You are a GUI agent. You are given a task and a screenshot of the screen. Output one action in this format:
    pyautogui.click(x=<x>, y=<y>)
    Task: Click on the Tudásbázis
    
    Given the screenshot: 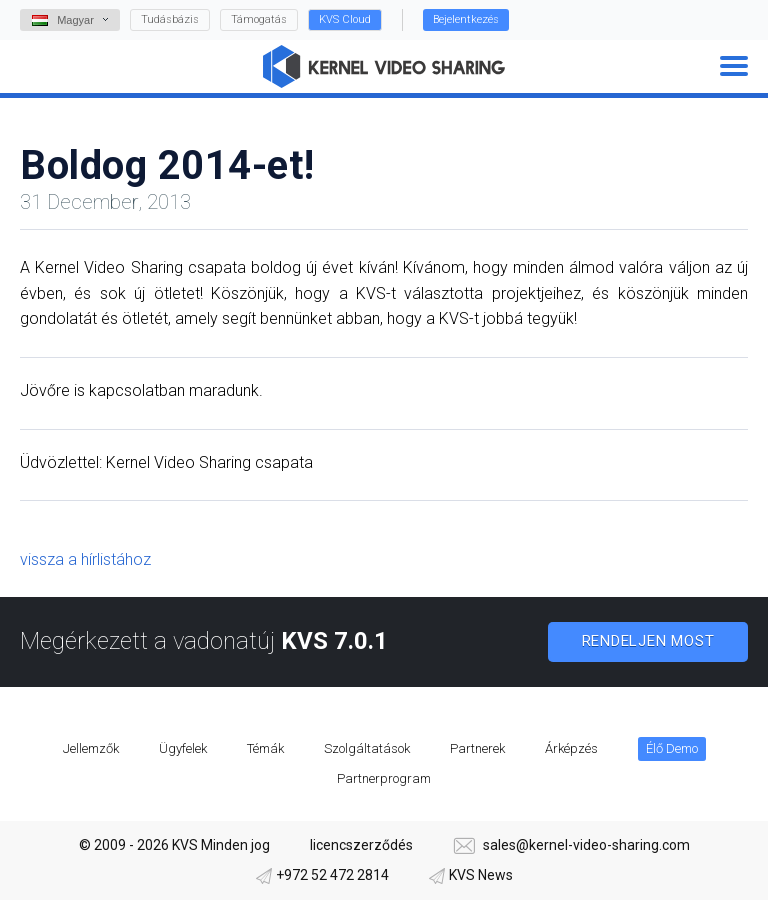 What is the action you would take?
    pyautogui.click(x=170, y=19)
    